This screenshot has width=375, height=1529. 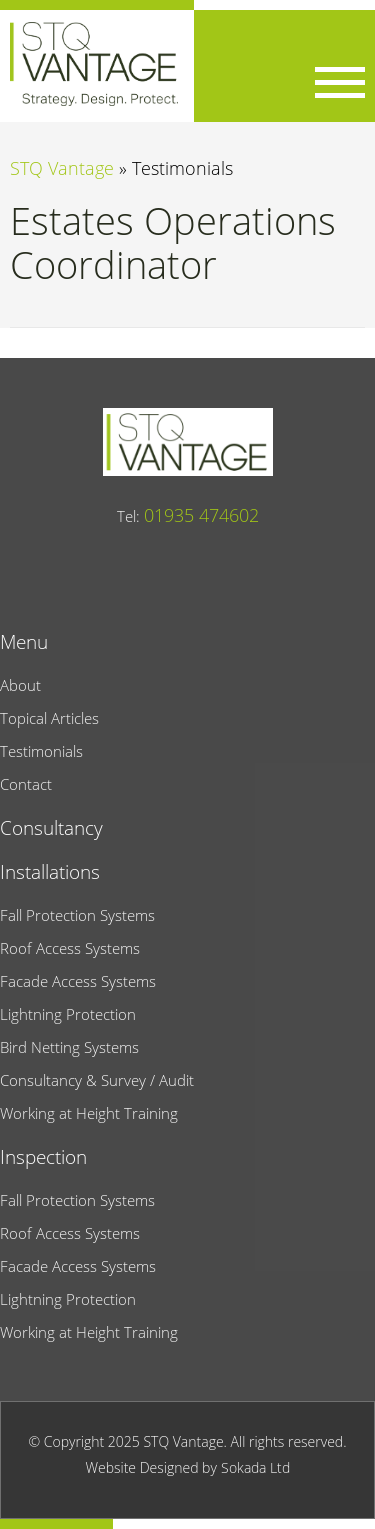 I want to click on Bird Netting Systems, so click(x=69, y=1047).